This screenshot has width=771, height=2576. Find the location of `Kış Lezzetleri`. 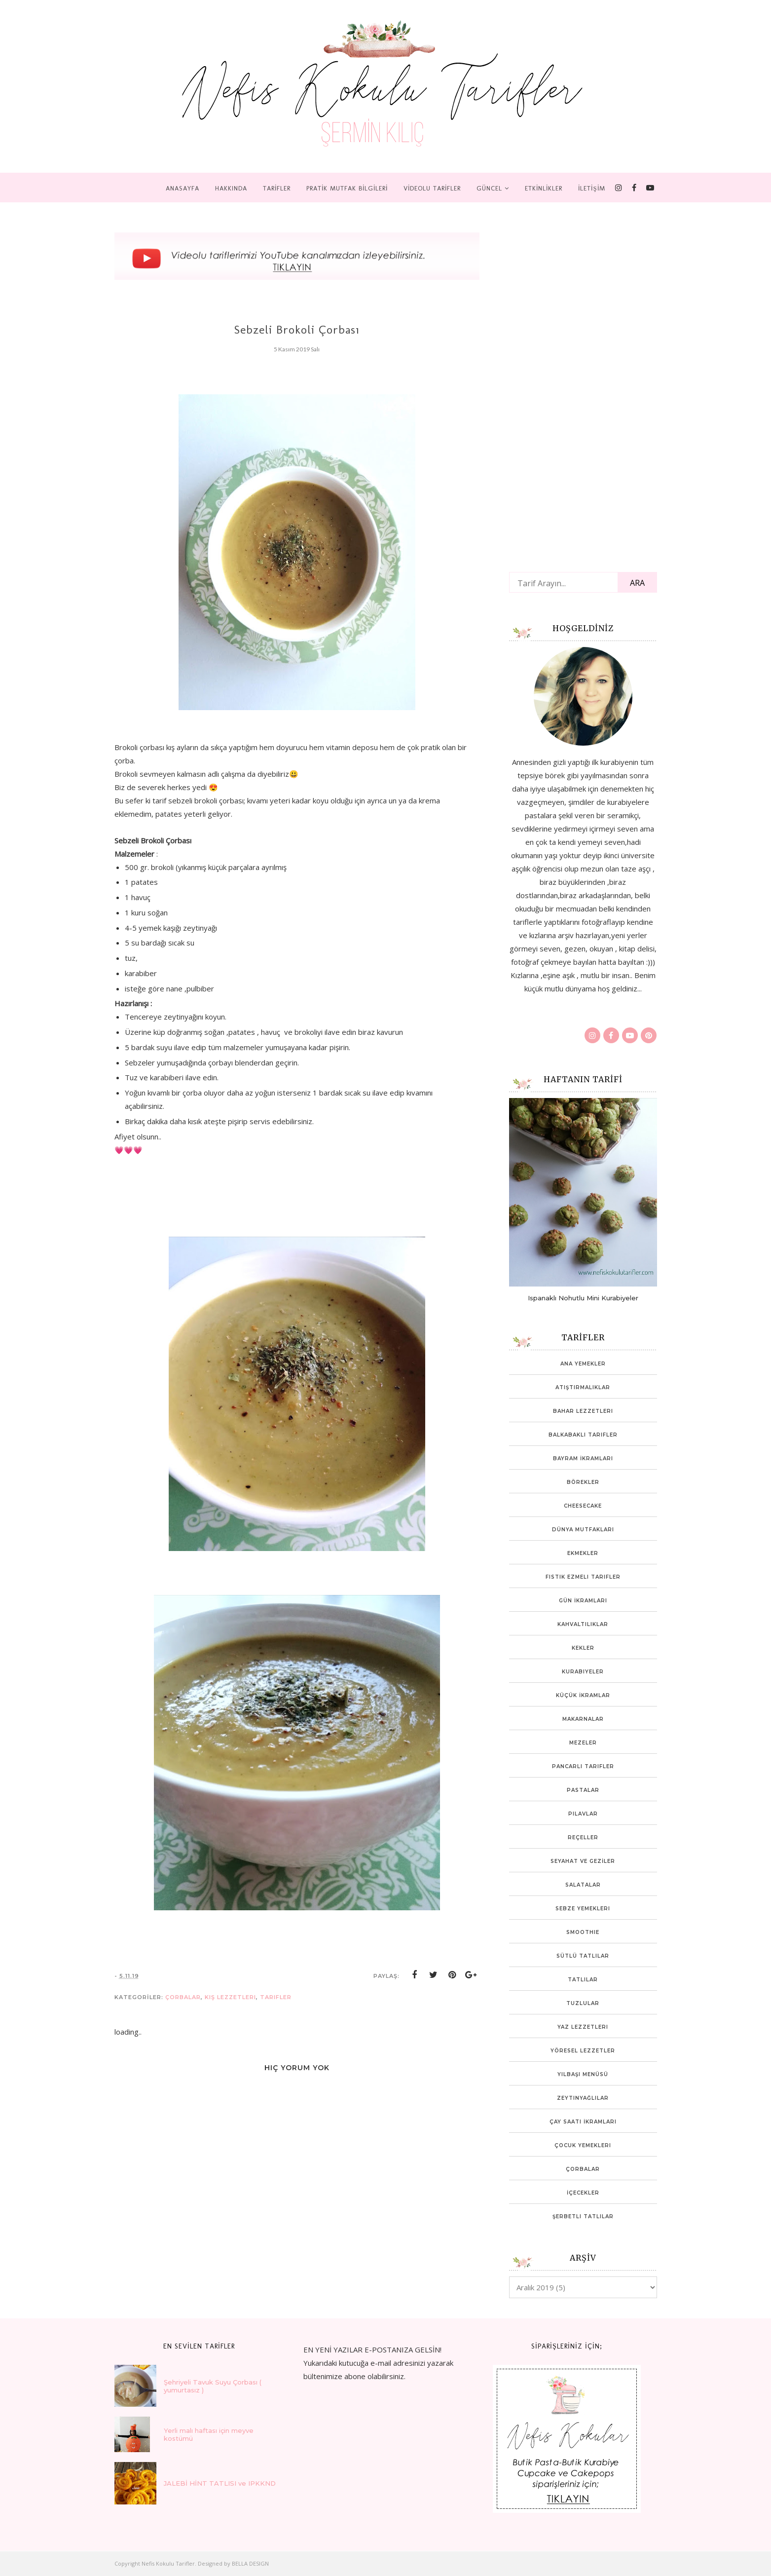

Kış Lezzetleri is located at coordinates (230, 1997).